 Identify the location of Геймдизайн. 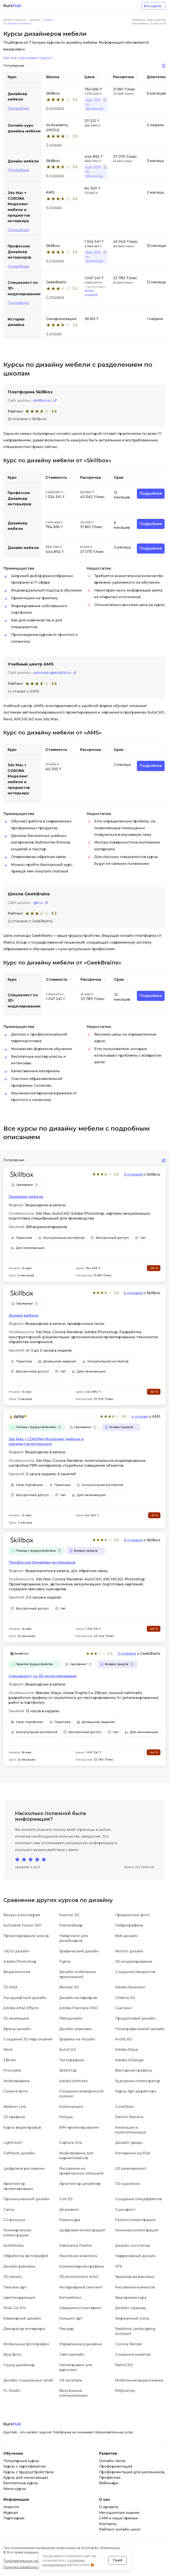
(70, 2018).